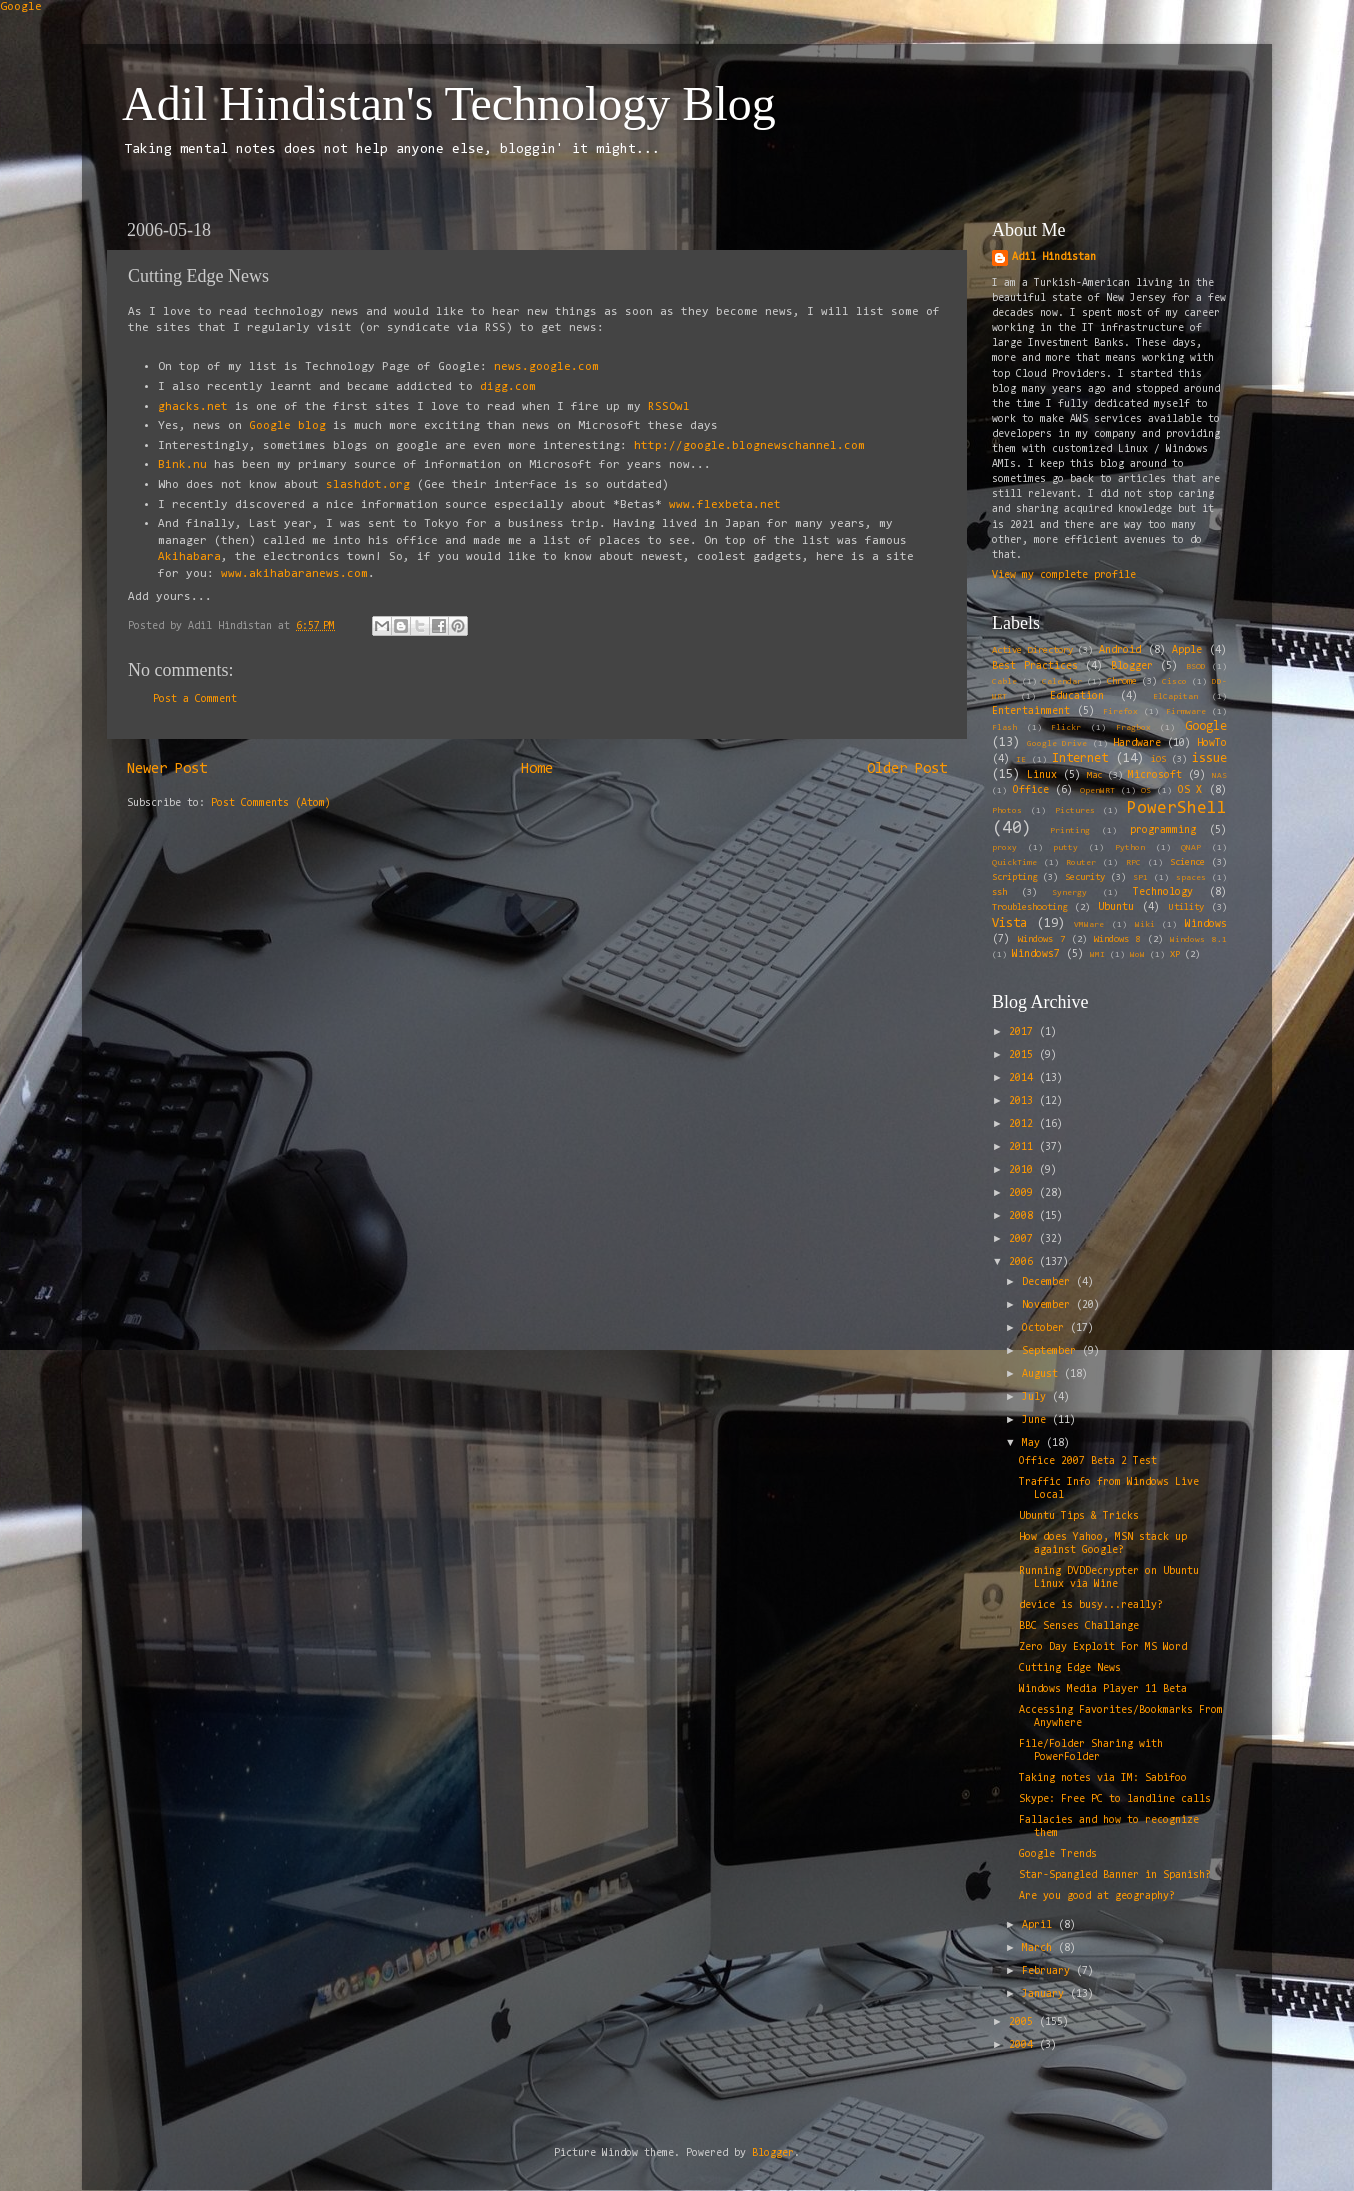 The width and height of the screenshot is (1354, 2191). I want to click on RSSOwl, so click(669, 407).